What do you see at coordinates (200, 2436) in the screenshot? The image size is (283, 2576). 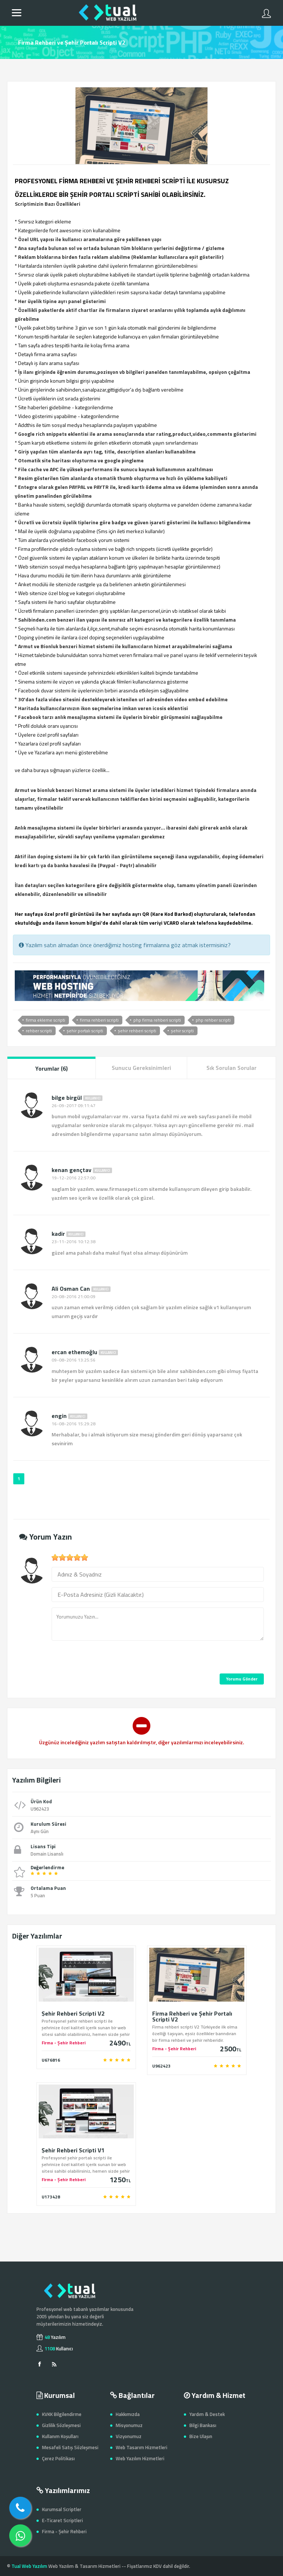 I see `Bize Ulaşın` at bounding box center [200, 2436].